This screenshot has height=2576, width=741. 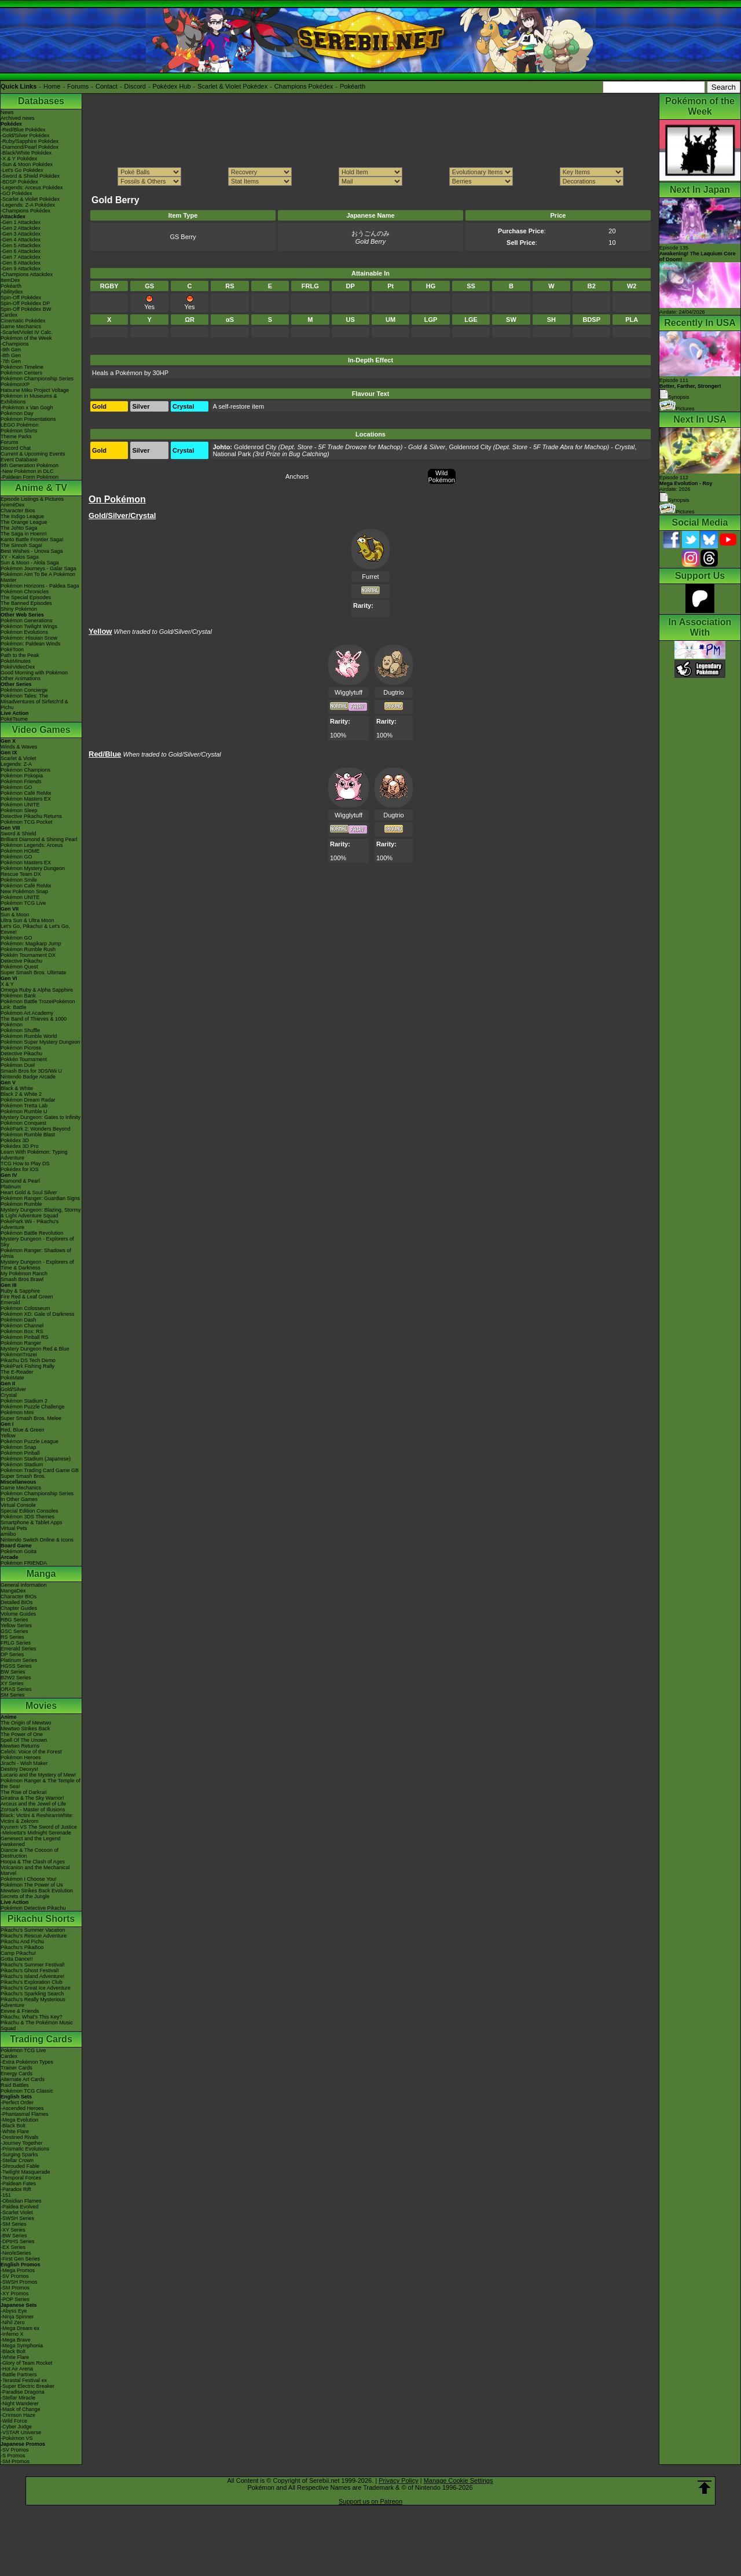 What do you see at coordinates (27, 1517) in the screenshot?
I see `Pokémon 3DS Themes` at bounding box center [27, 1517].